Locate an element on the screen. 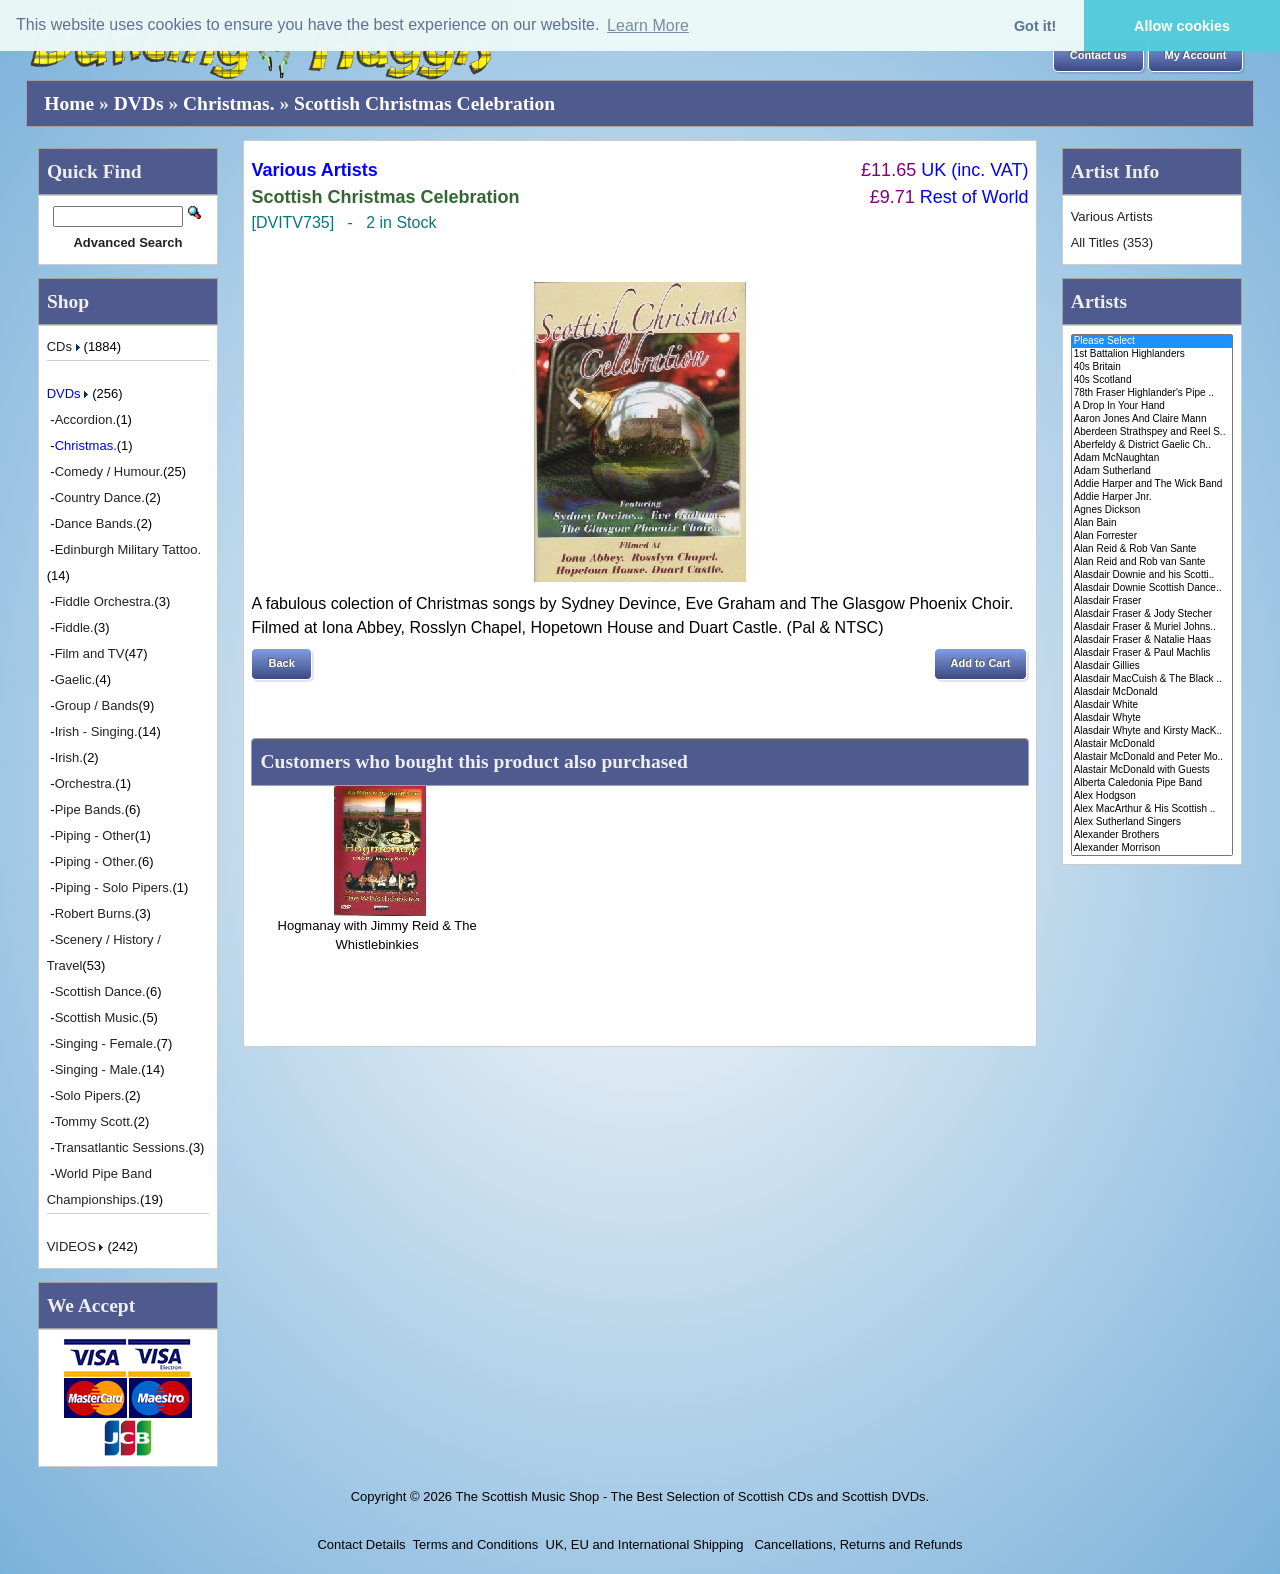 This screenshot has width=1280, height=1574. Gaelic. is located at coordinates (75, 679).